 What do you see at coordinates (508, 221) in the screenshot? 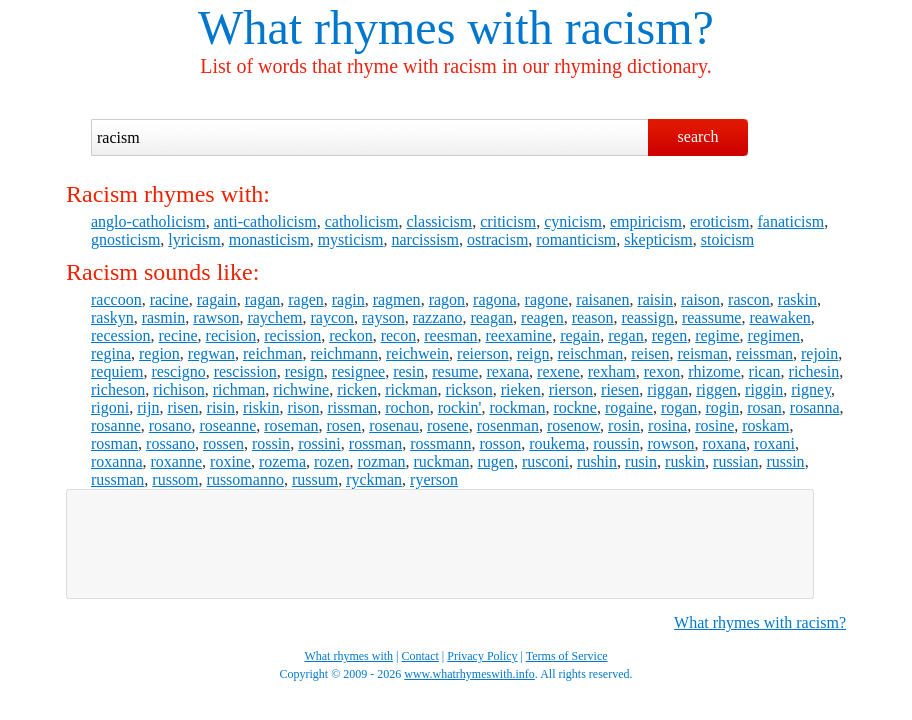
I see `criticism` at bounding box center [508, 221].